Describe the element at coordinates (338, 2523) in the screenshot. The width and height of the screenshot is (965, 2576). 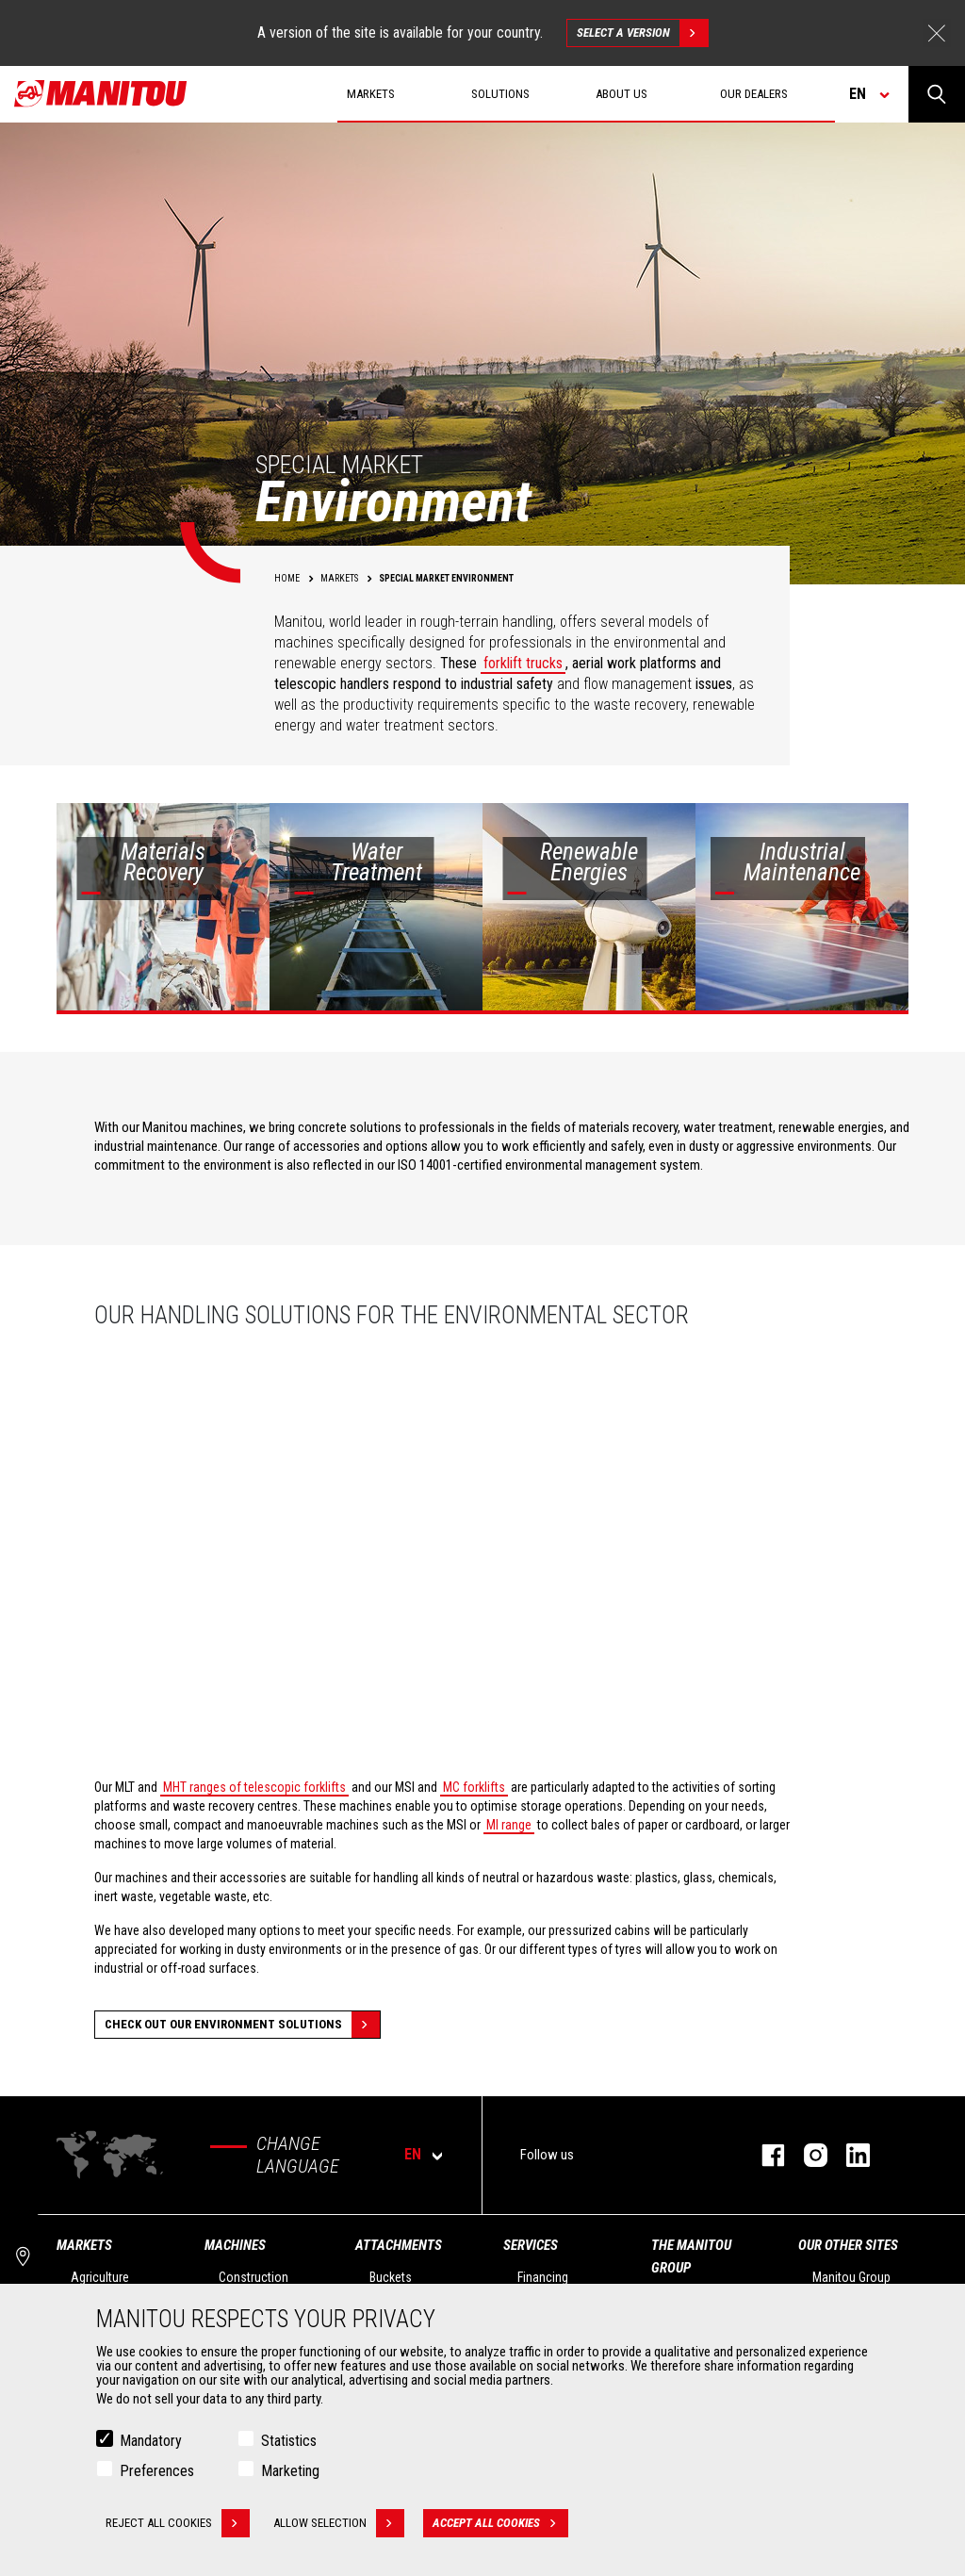
I see `Allow selection` at that location.